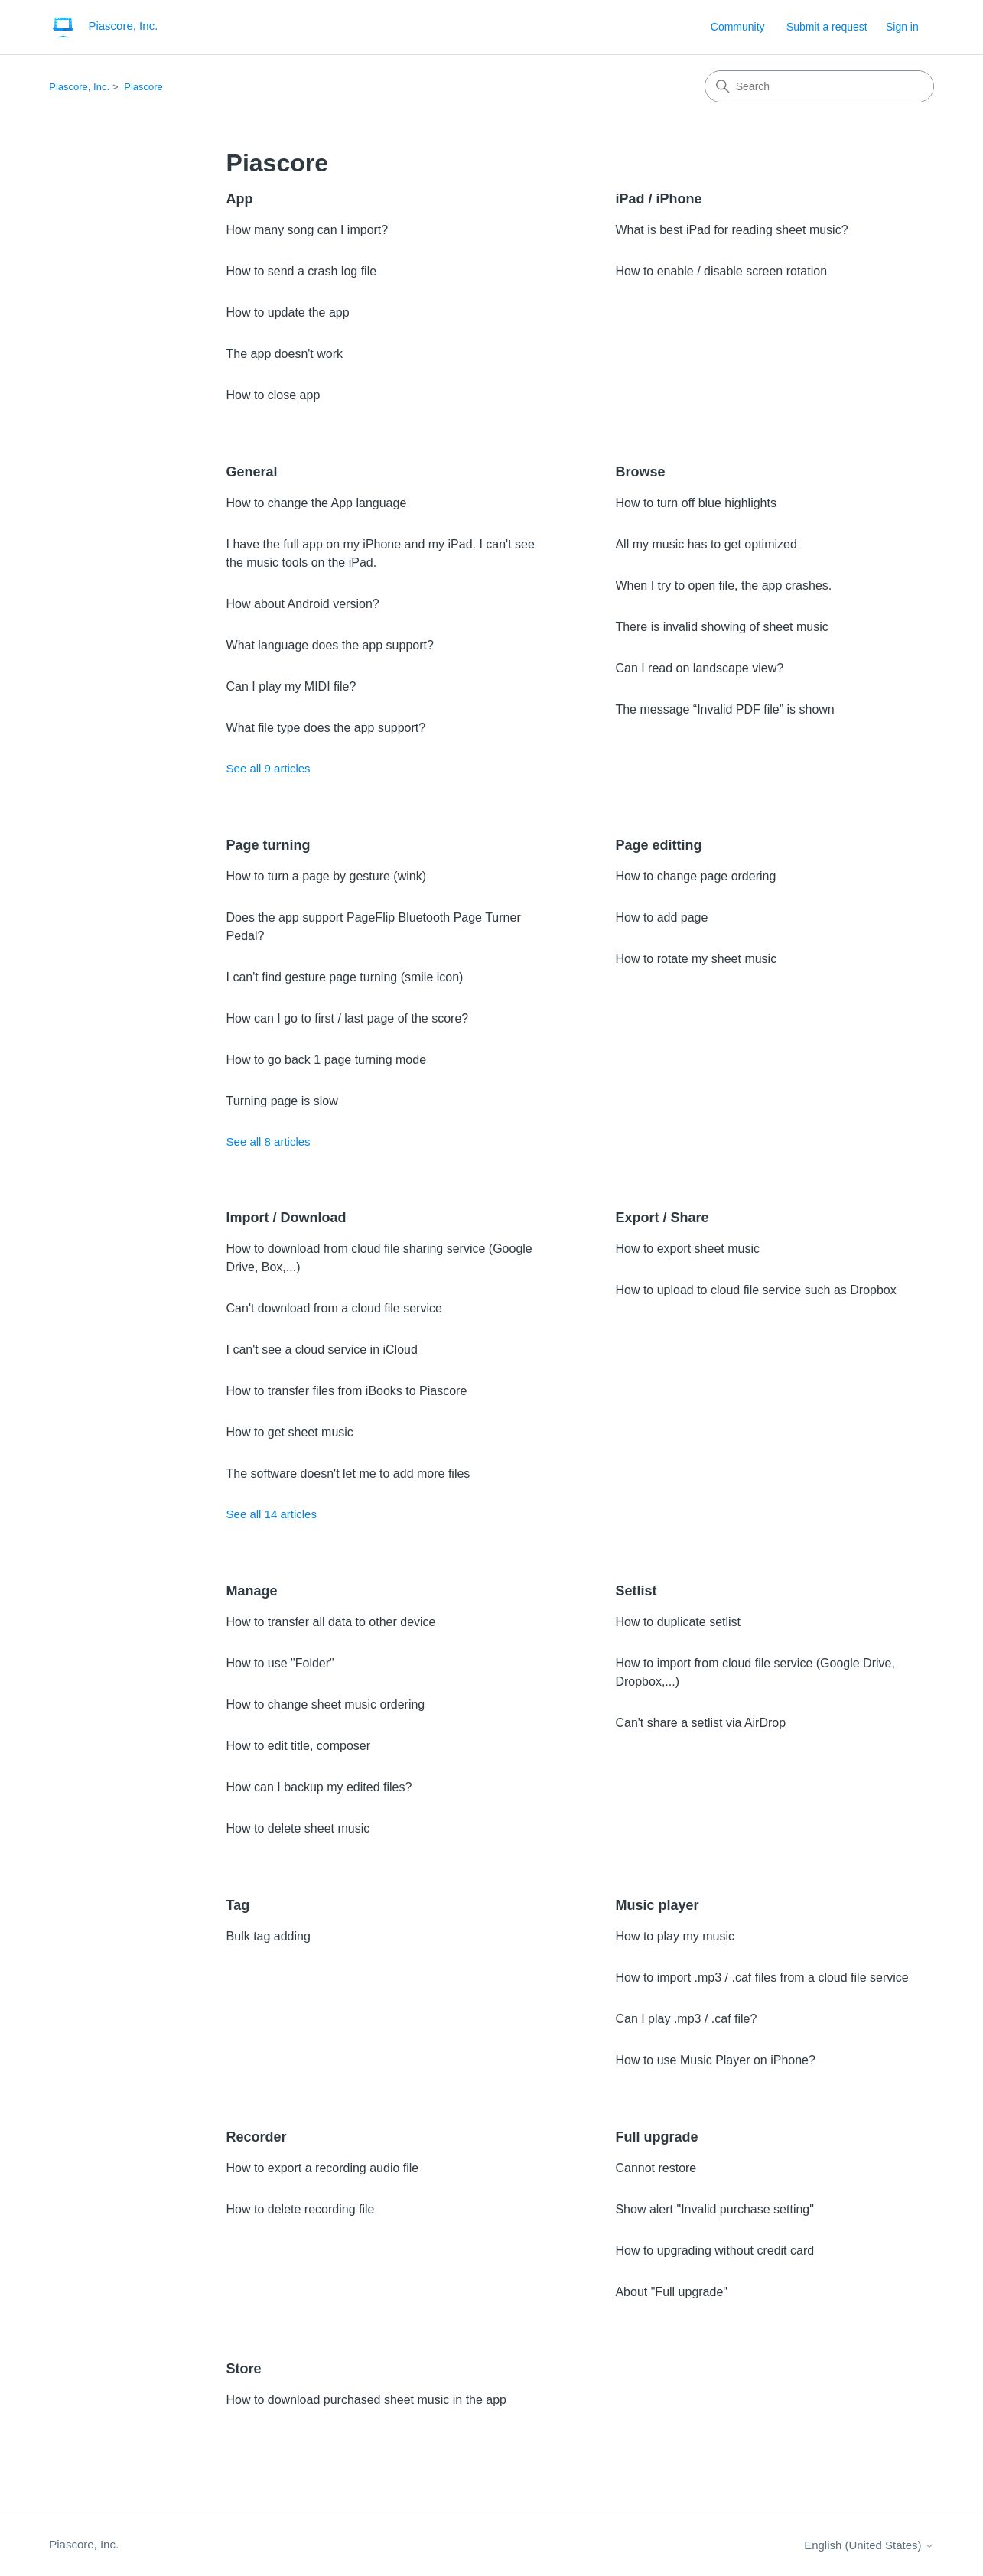 The image size is (983, 2576). Describe the element at coordinates (366, 2399) in the screenshot. I see `How to download purchased sheet music in the app` at that location.